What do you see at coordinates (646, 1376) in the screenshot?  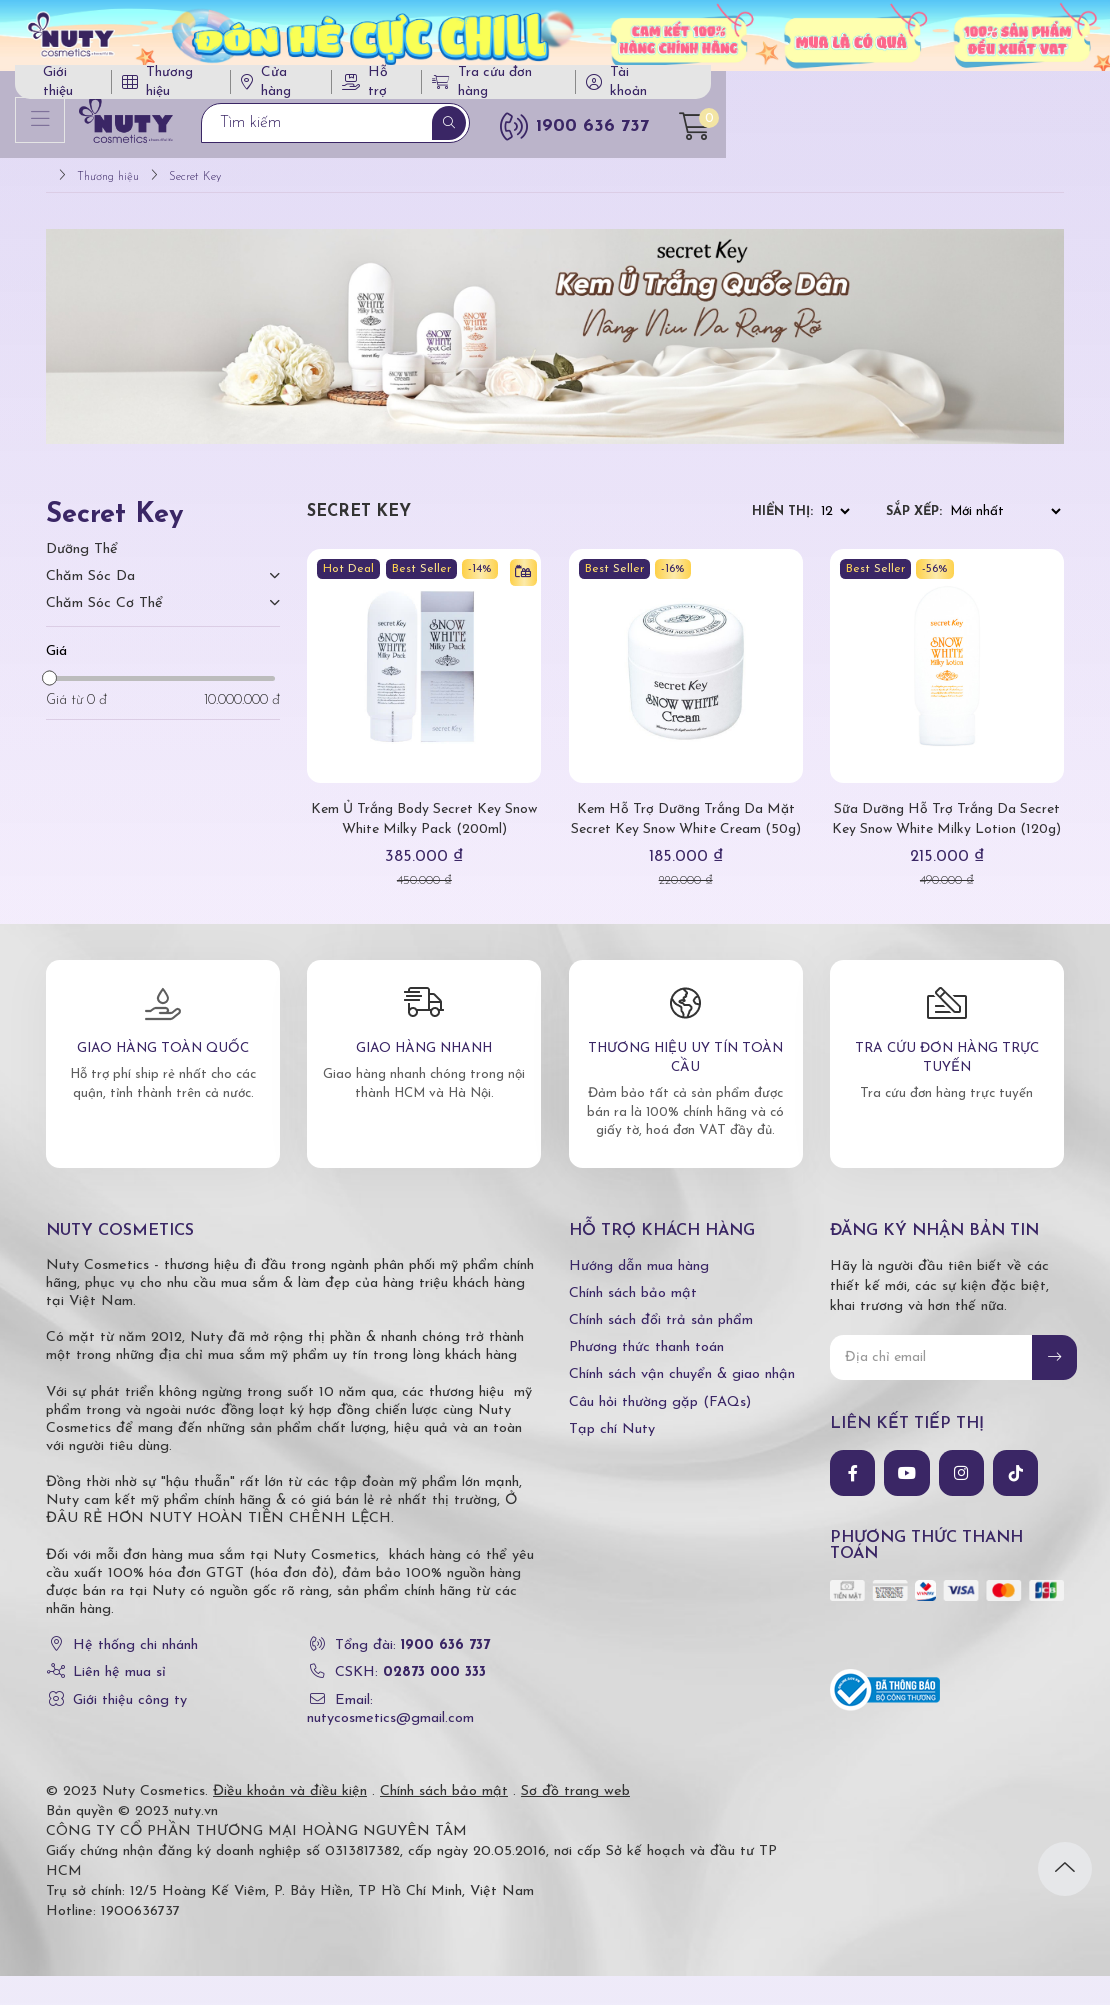 I see `Phương thức thanh toán` at bounding box center [646, 1376].